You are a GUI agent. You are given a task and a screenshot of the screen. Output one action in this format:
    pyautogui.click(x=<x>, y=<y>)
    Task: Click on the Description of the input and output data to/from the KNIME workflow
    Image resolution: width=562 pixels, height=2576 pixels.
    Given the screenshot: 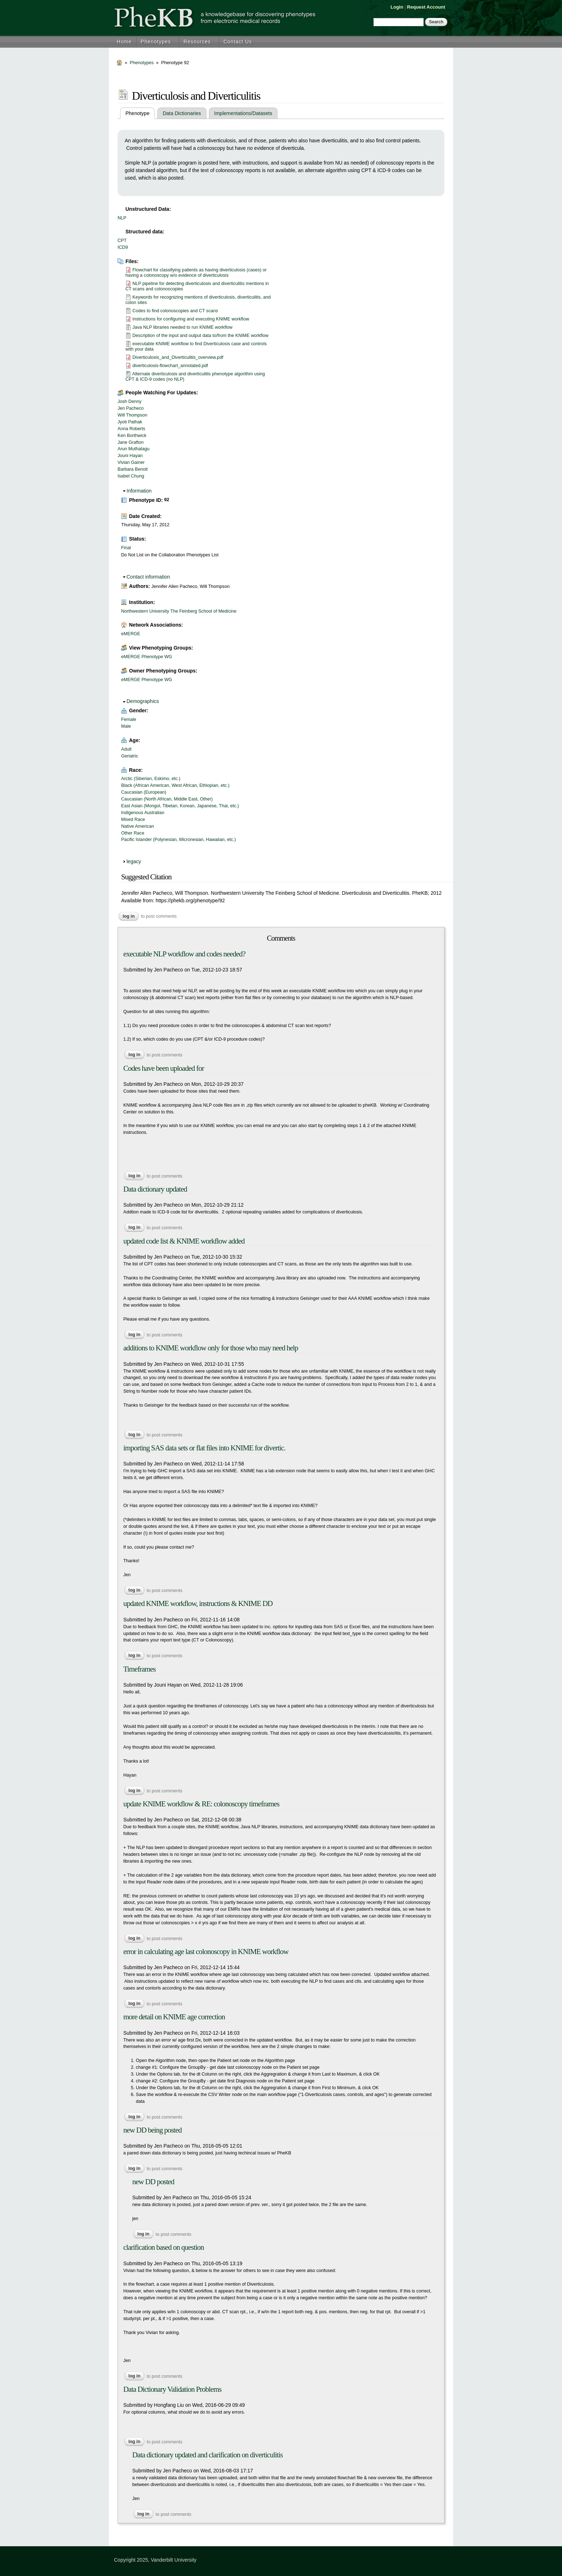 What is the action you would take?
    pyautogui.click(x=200, y=335)
    